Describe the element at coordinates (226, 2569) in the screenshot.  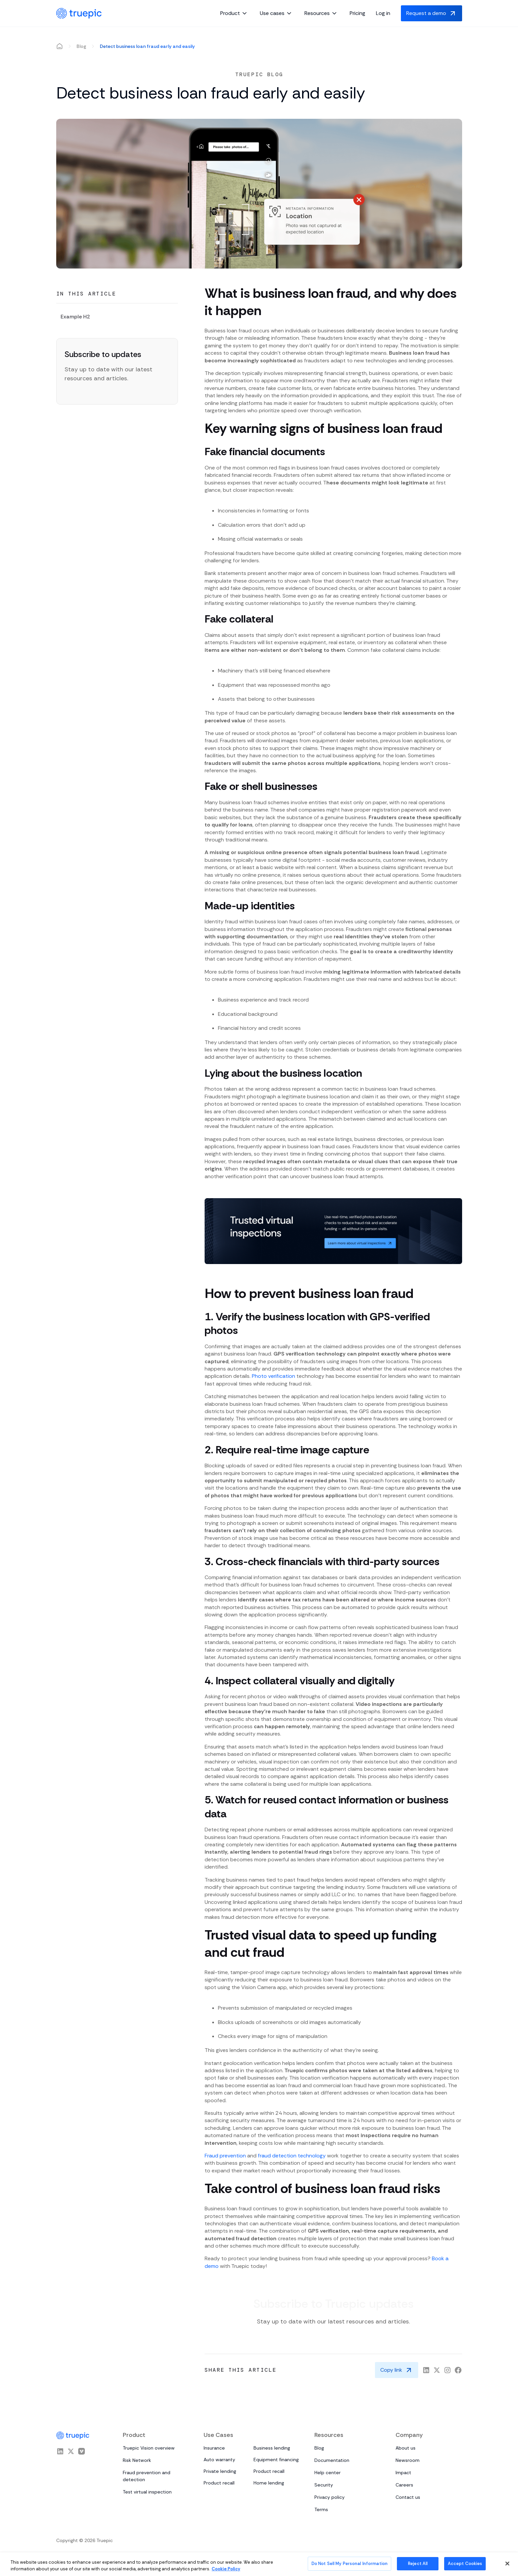
I see `Cookie Policy [More information about your privacy, opens in a new tab]` at that location.